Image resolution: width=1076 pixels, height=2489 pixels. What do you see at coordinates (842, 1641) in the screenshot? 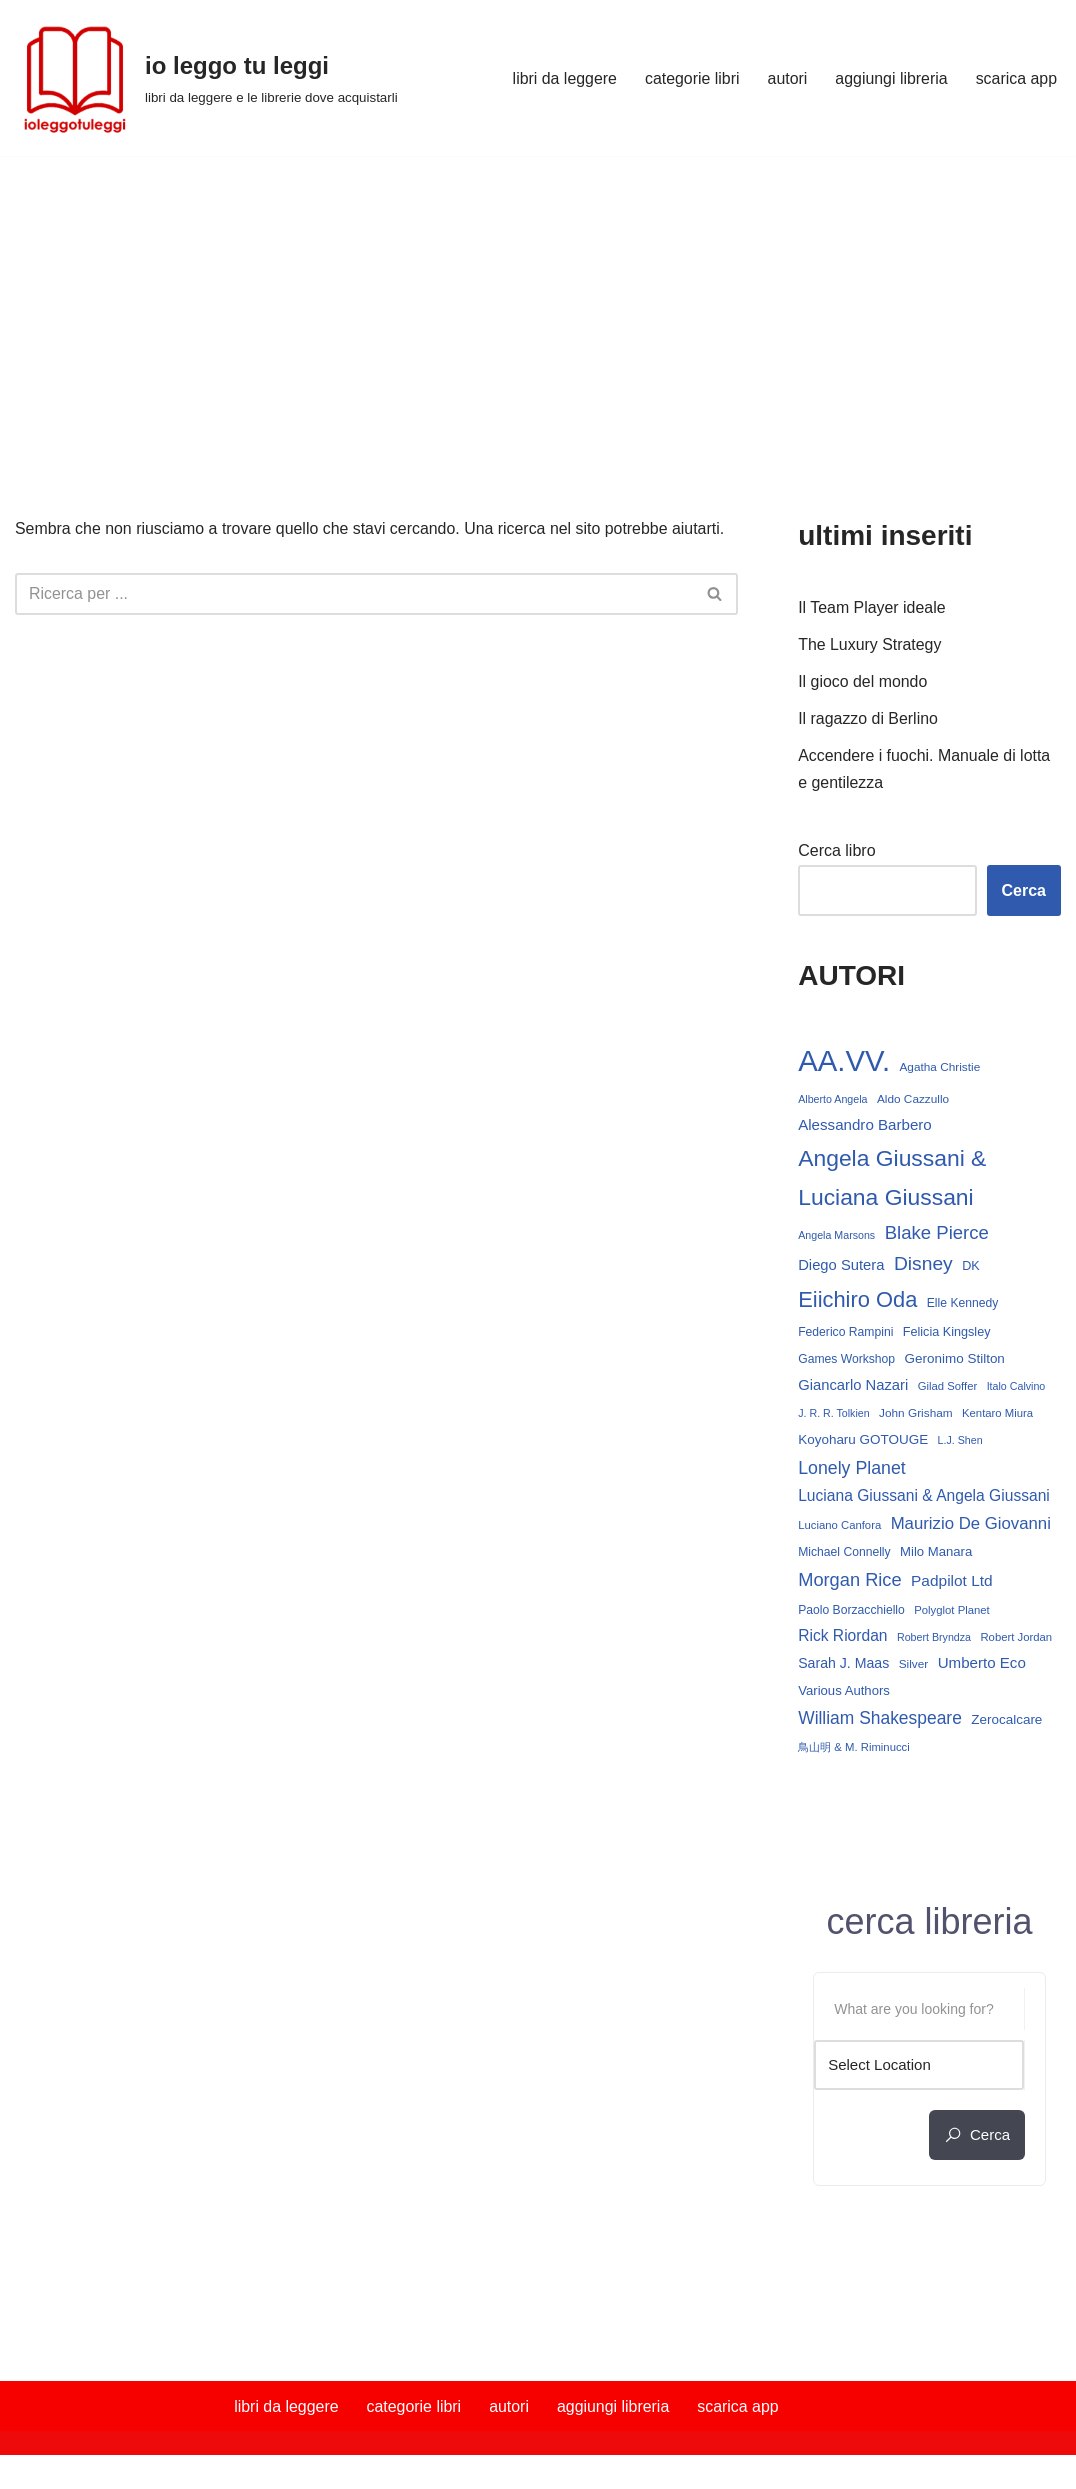
I see `Rick Riordan [Rick Riordan (25 elementi)]` at bounding box center [842, 1641].